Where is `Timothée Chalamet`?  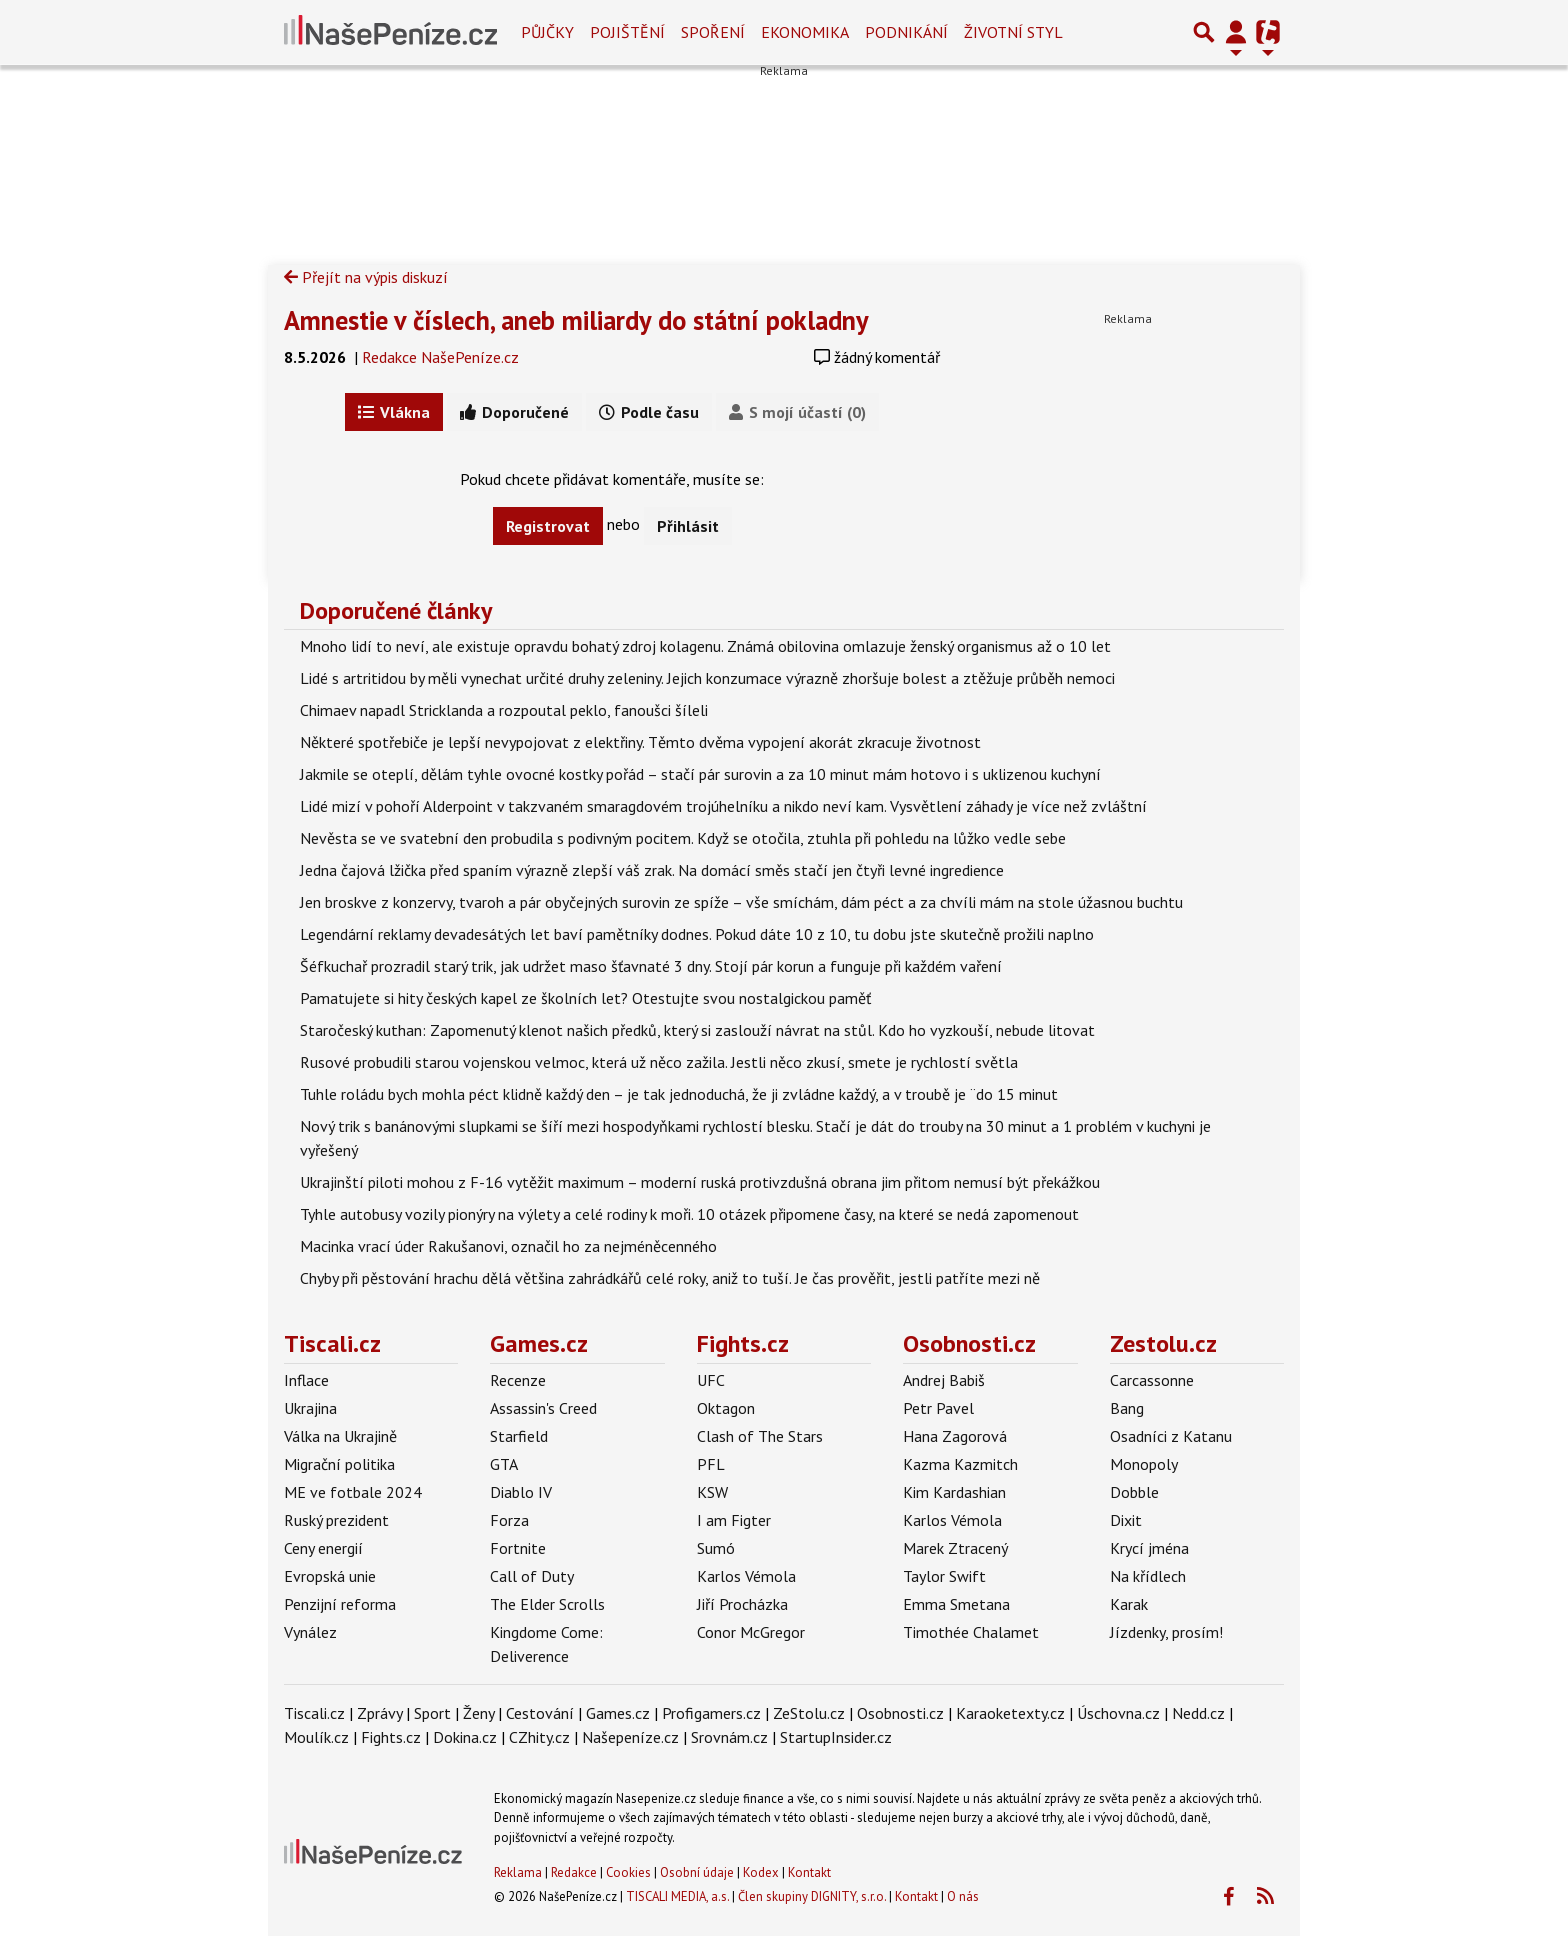
Timothée Chalamet is located at coordinates (971, 1632).